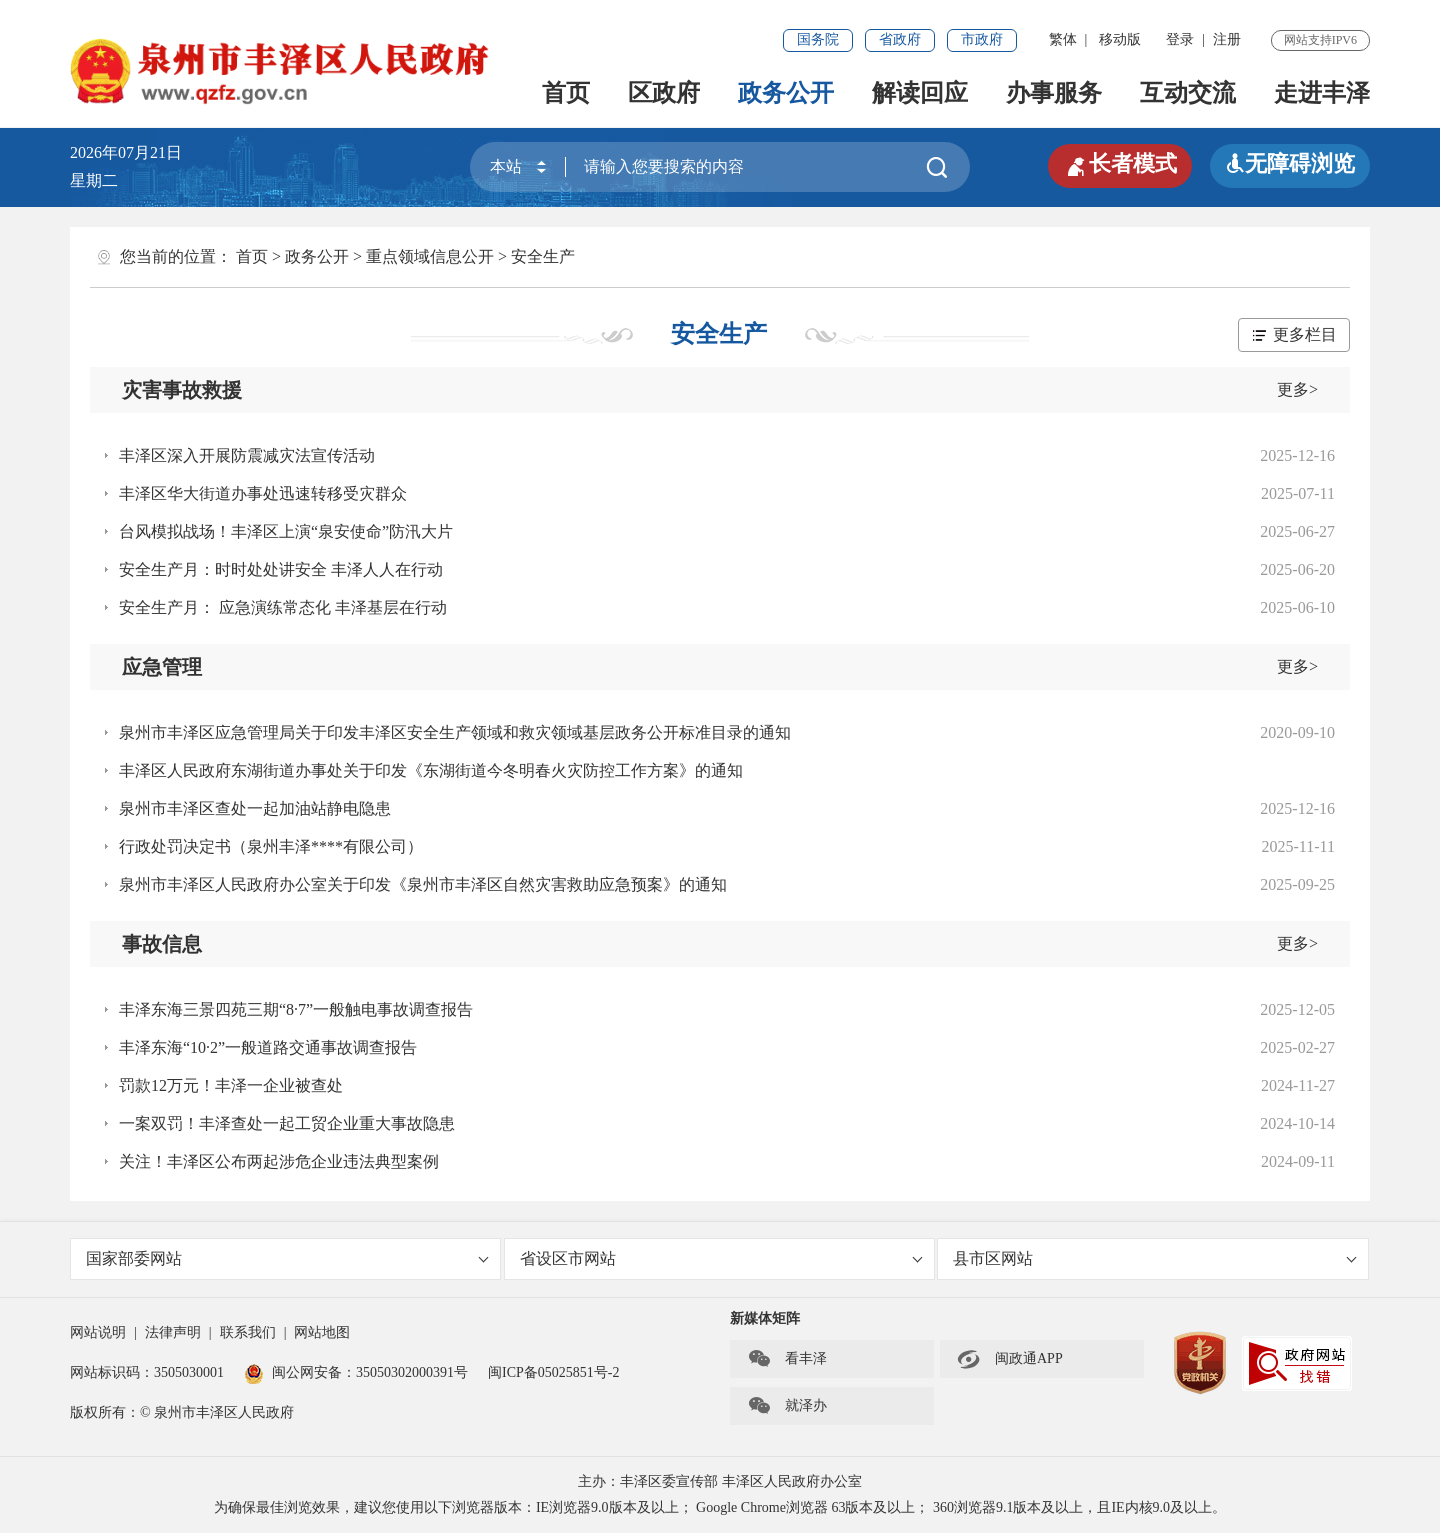  Describe the element at coordinates (231, 1085) in the screenshot. I see `罚款12万元！丰泽一企业被查处` at that location.